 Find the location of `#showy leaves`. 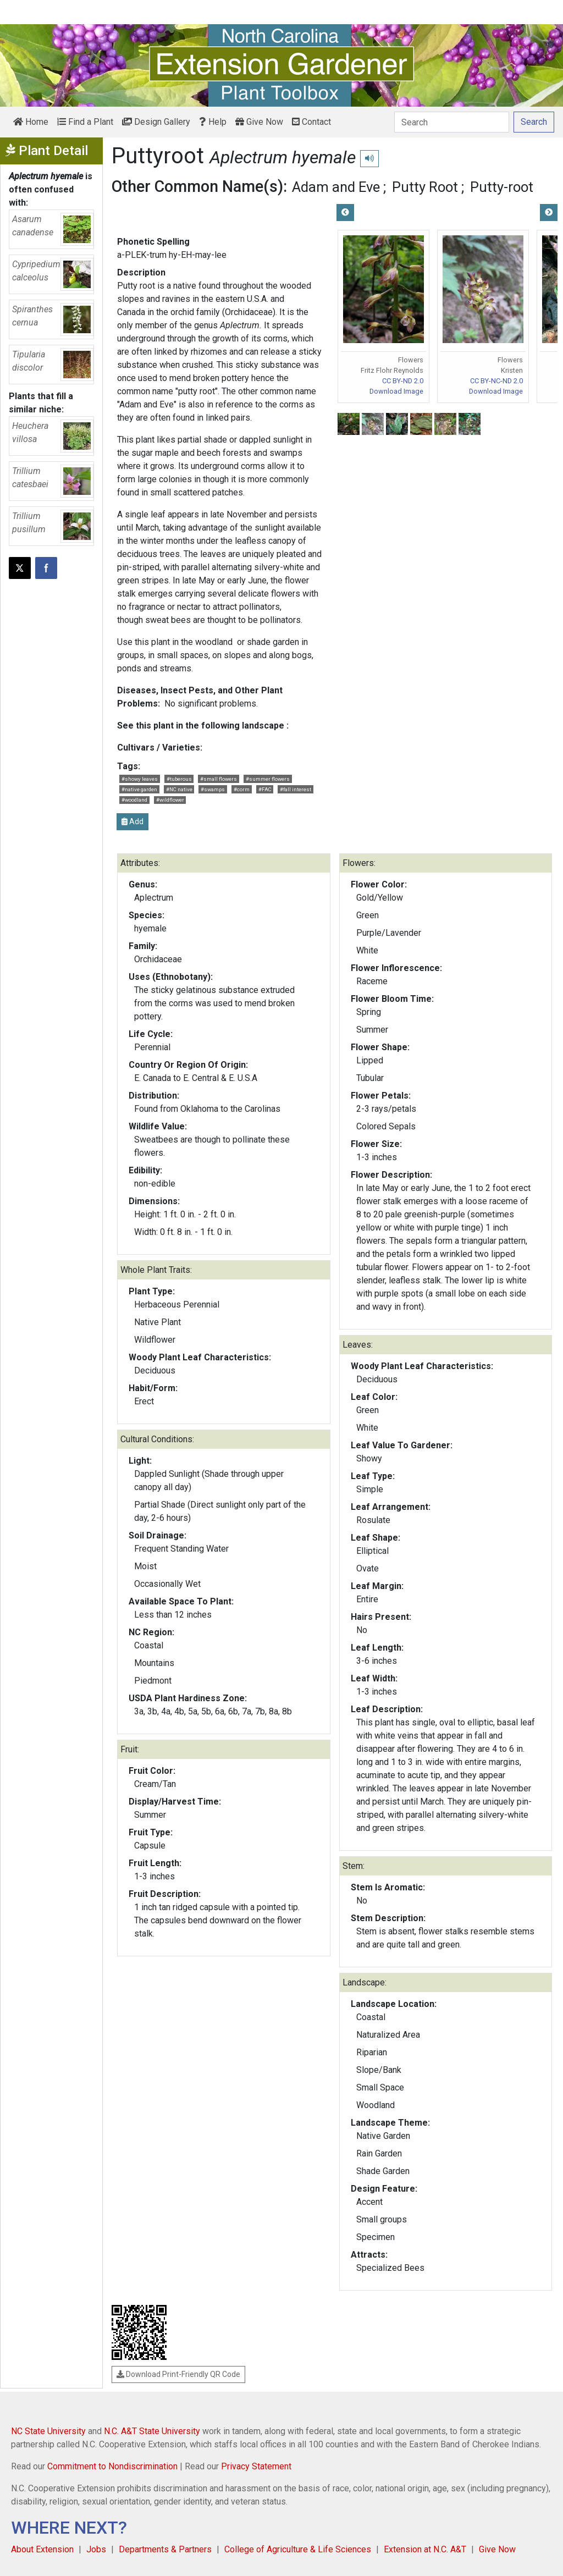

#showy leaves is located at coordinates (140, 779).